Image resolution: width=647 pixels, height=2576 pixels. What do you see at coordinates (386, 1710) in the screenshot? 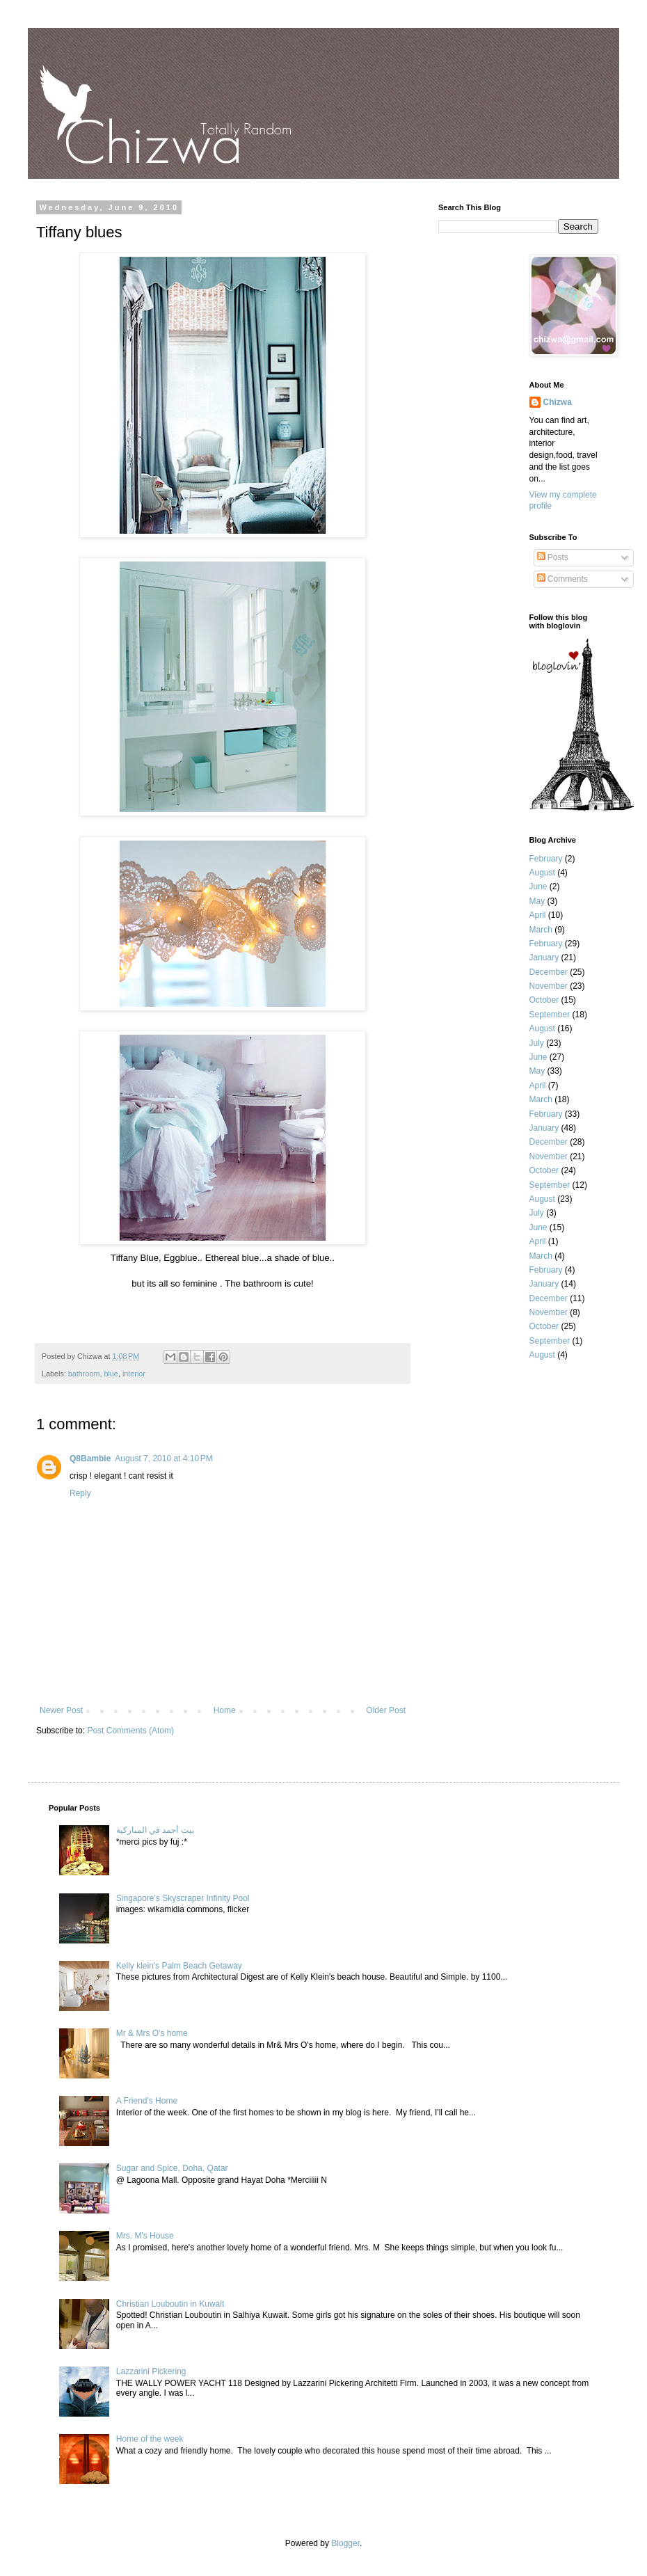
I see `Older Post` at bounding box center [386, 1710].